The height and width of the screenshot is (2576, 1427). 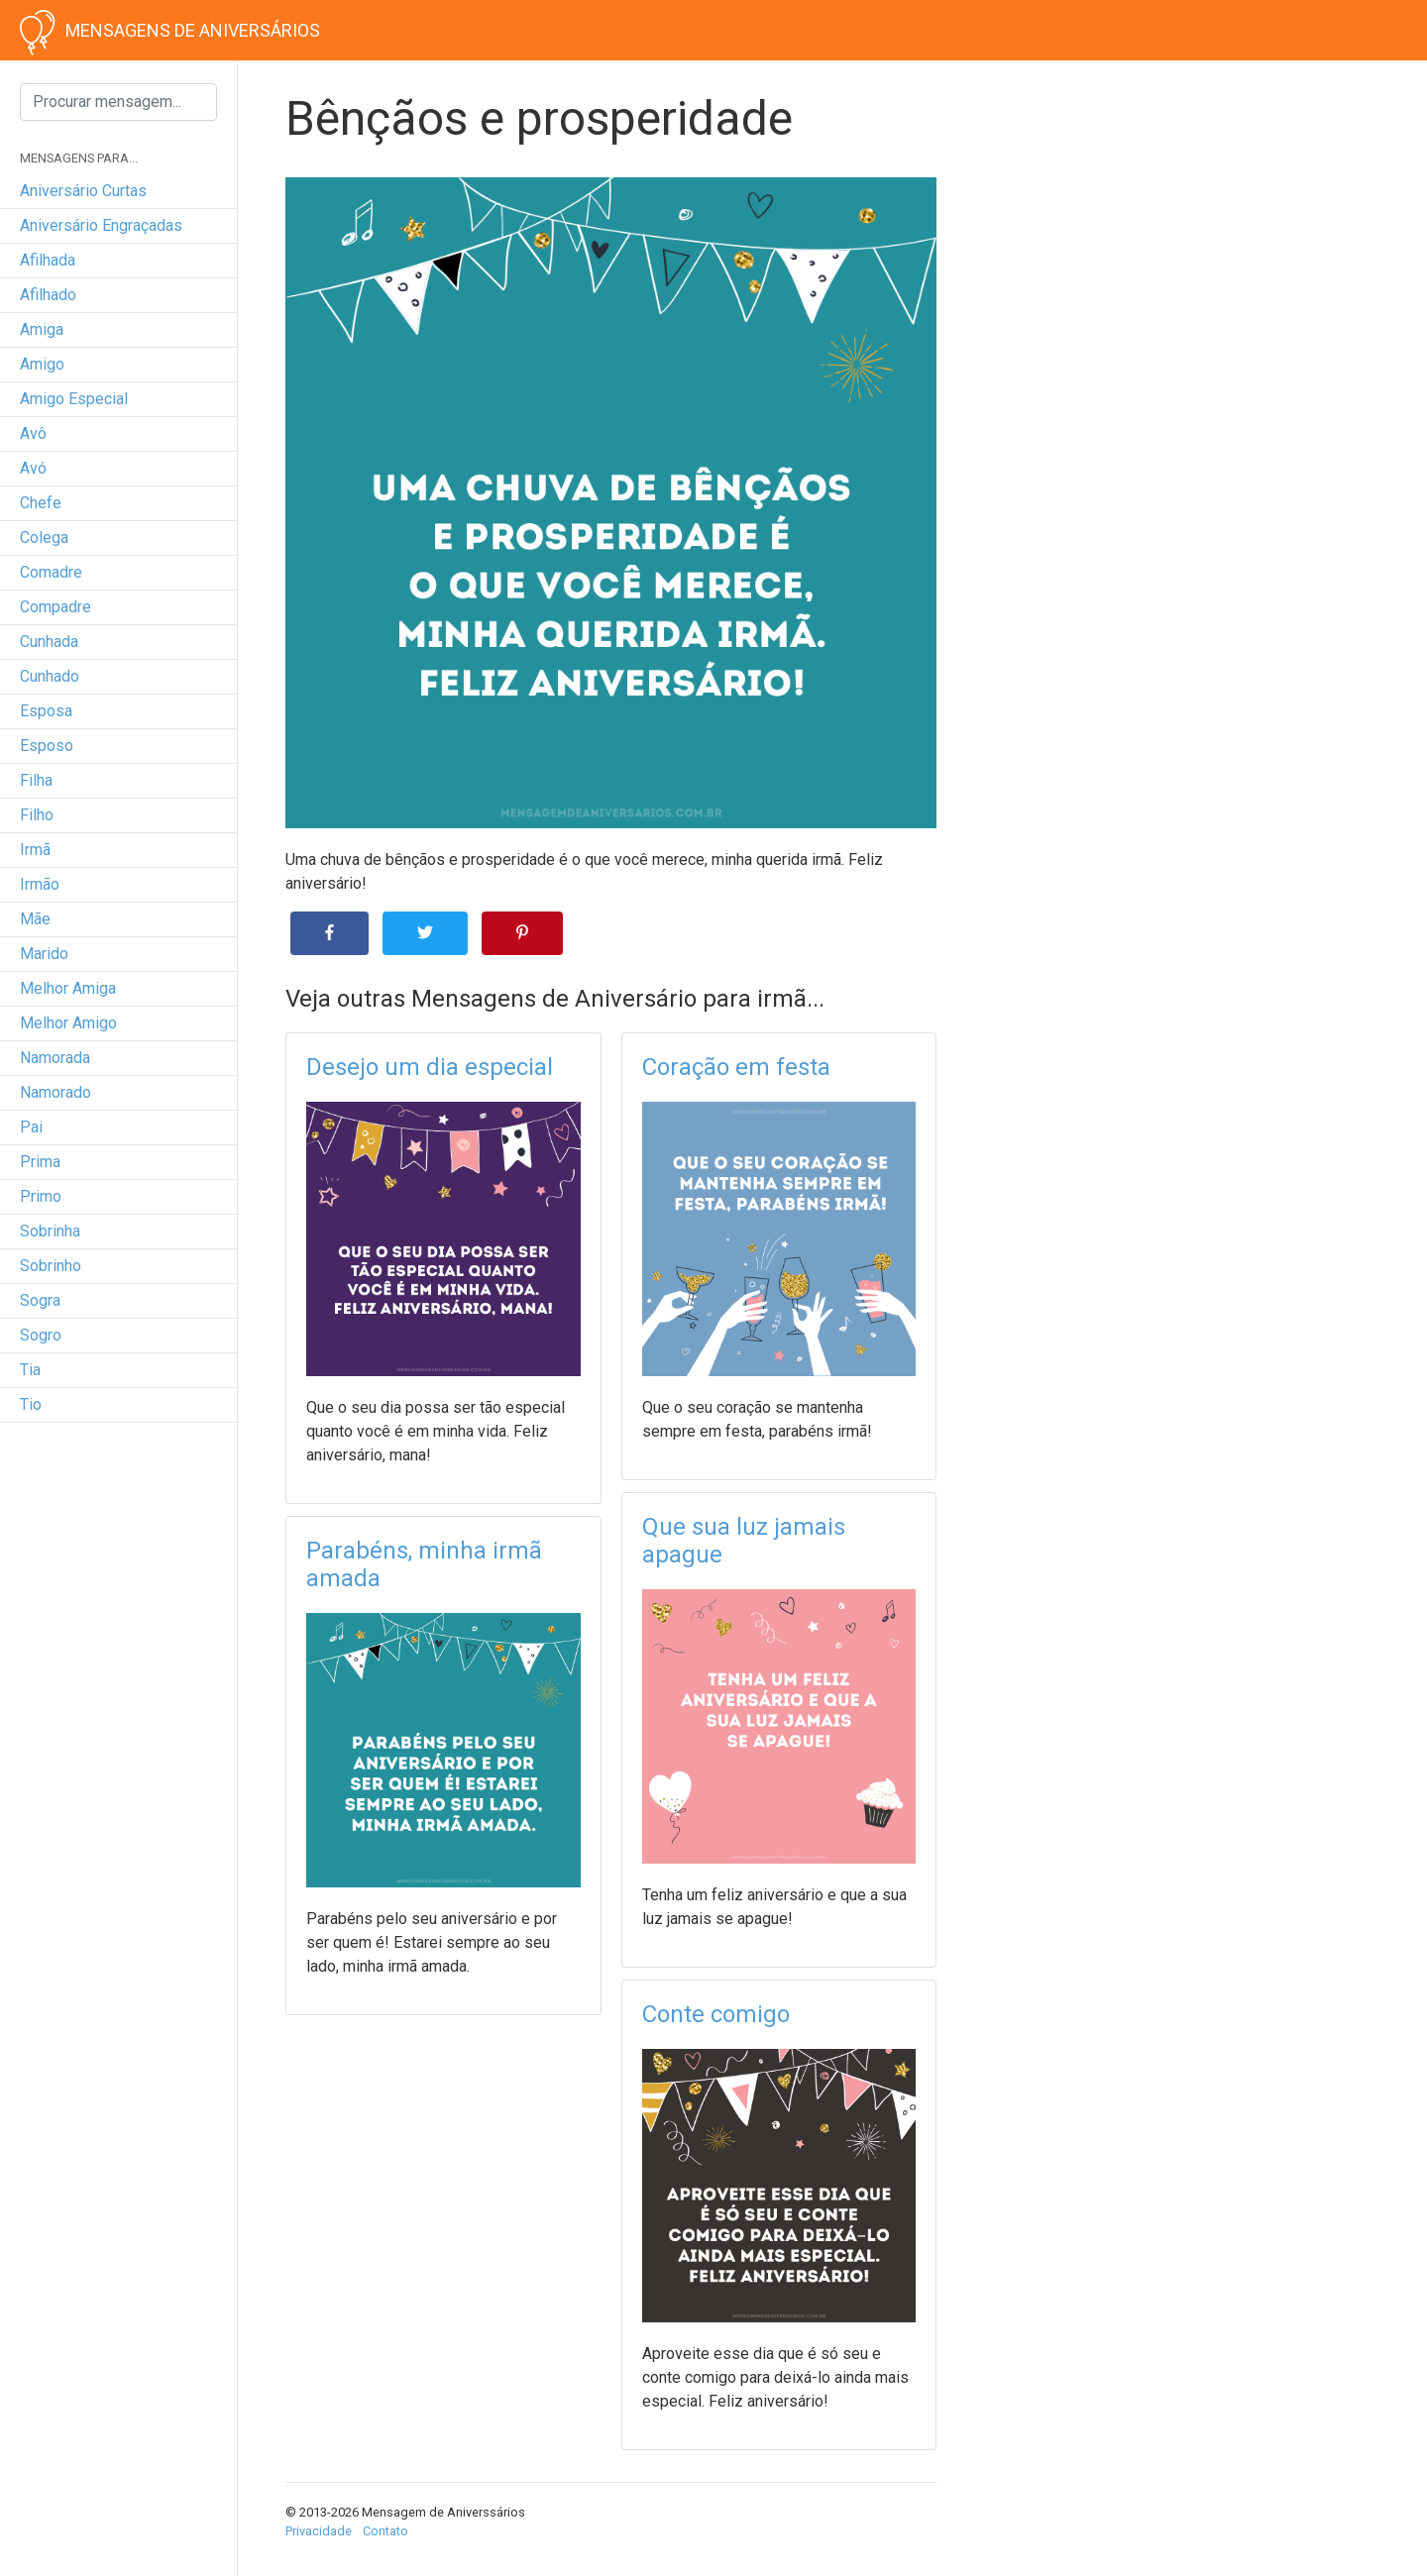 What do you see at coordinates (39, 884) in the screenshot?
I see `irmão` at bounding box center [39, 884].